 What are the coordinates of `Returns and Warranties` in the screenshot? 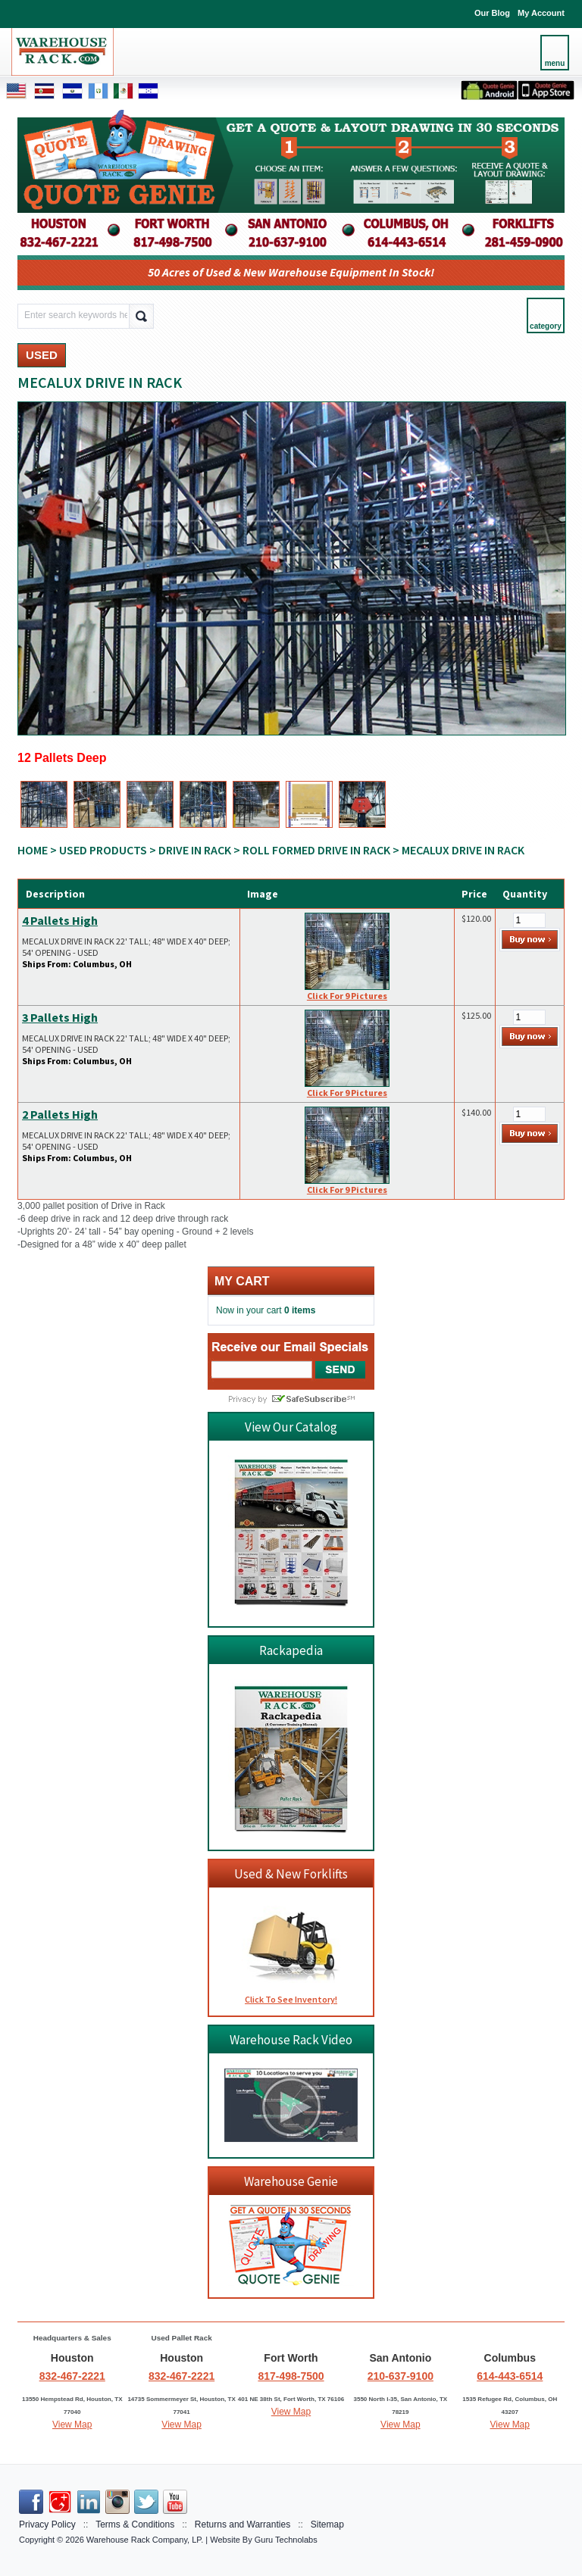 It's located at (242, 2524).